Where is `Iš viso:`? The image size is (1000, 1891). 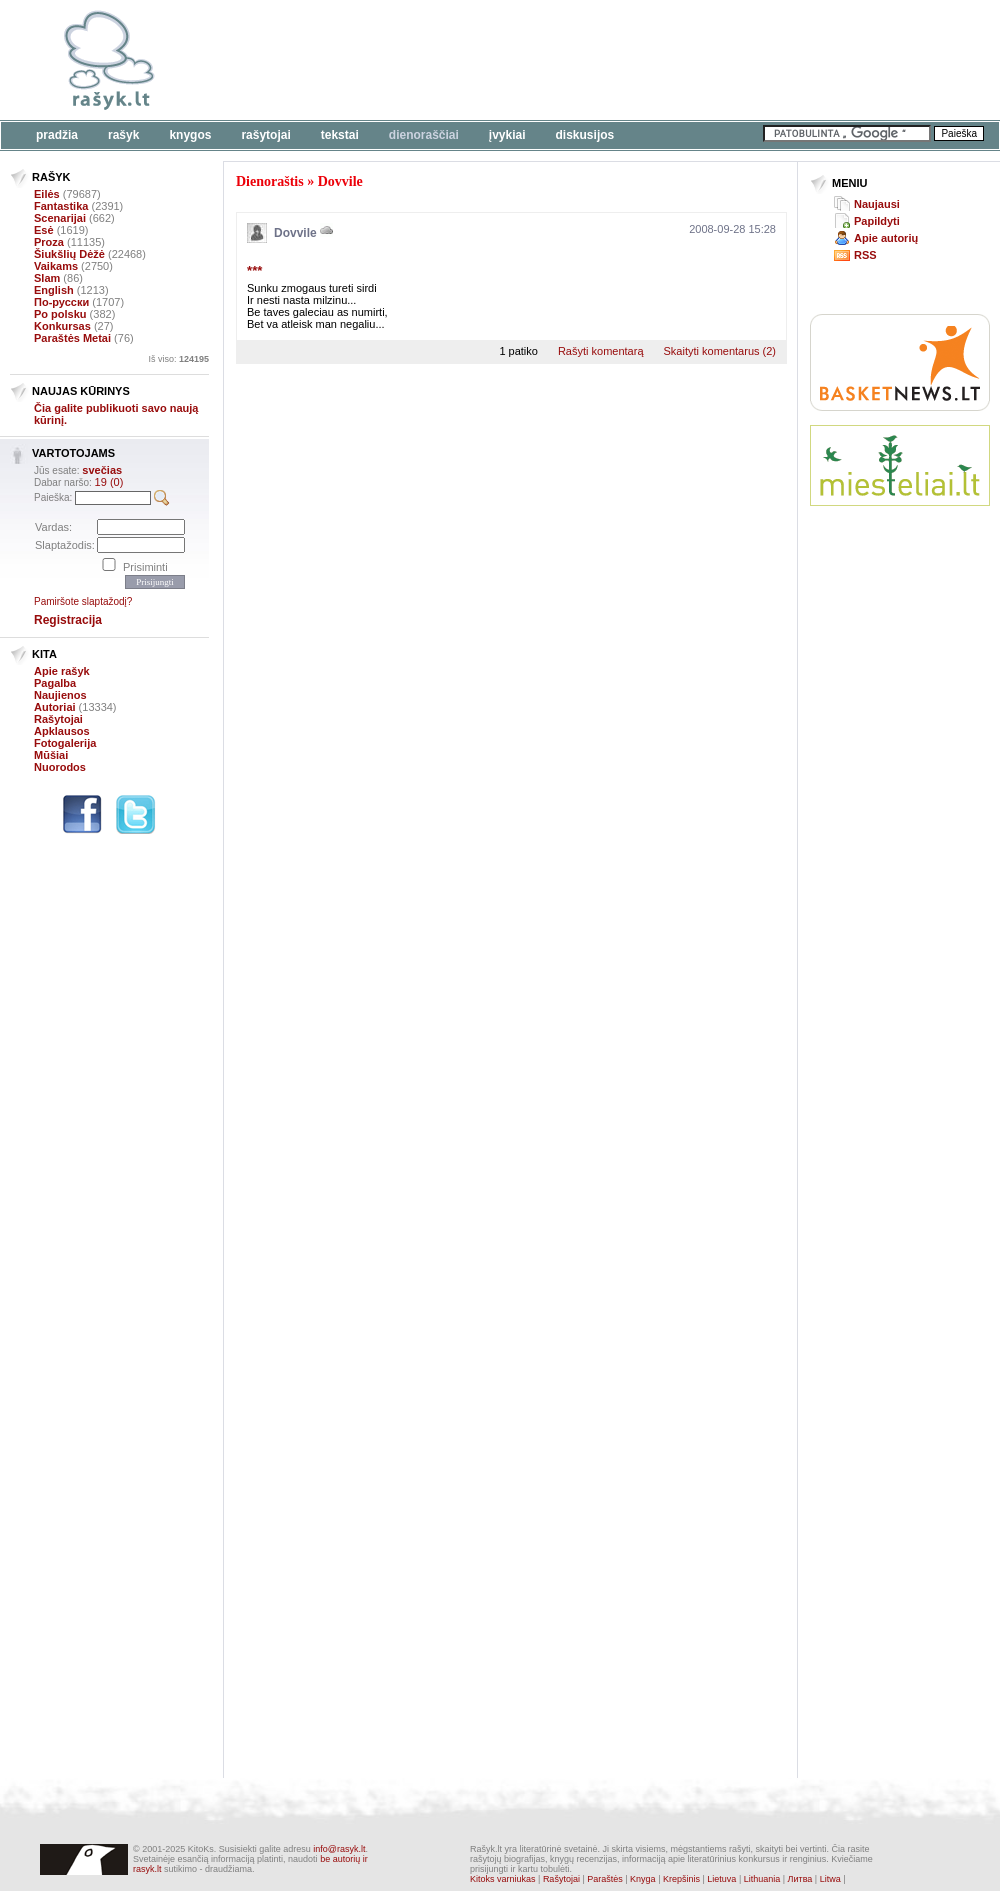
Iš viso: is located at coordinates (178, 359).